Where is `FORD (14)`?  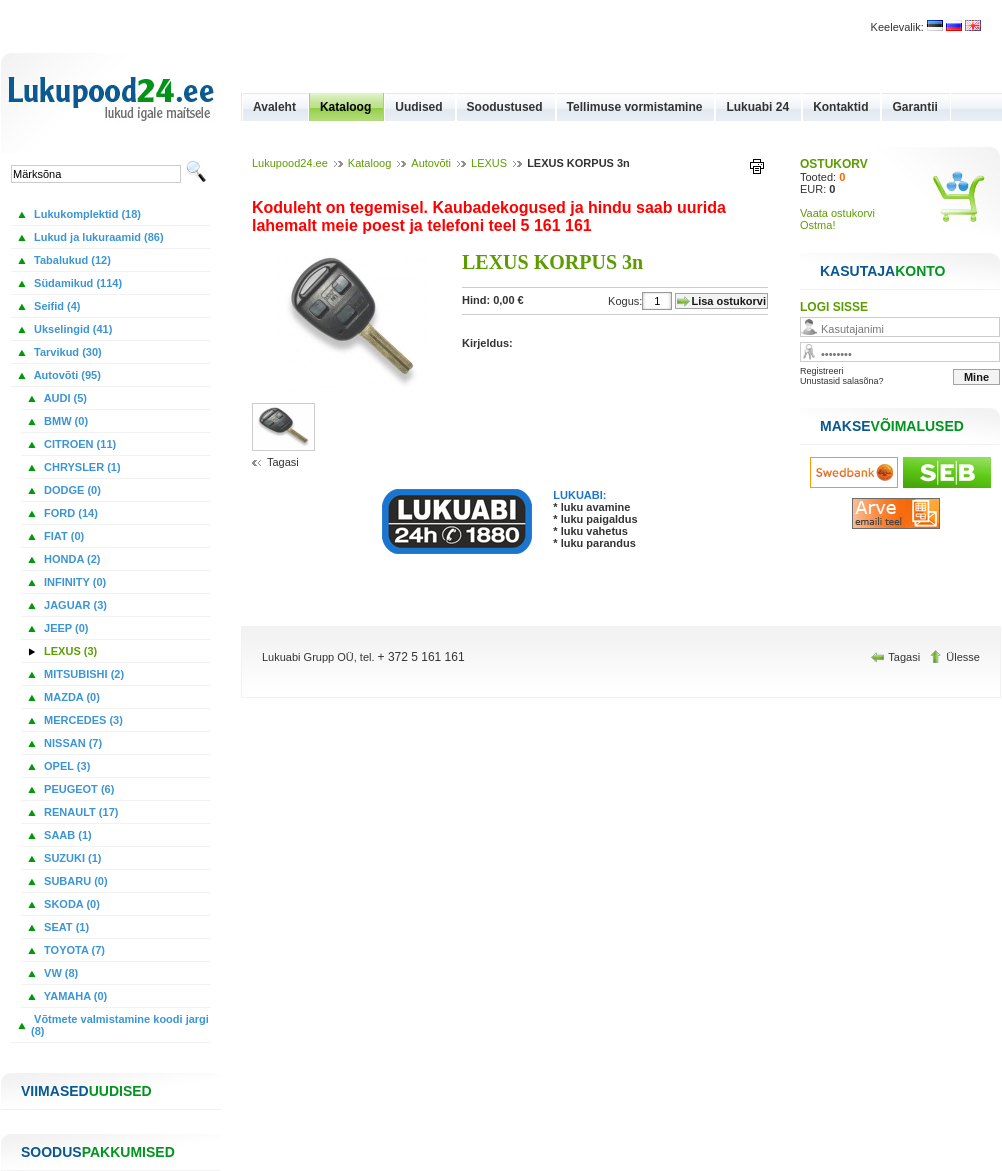 FORD (14) is located at coordinates (69, 513).